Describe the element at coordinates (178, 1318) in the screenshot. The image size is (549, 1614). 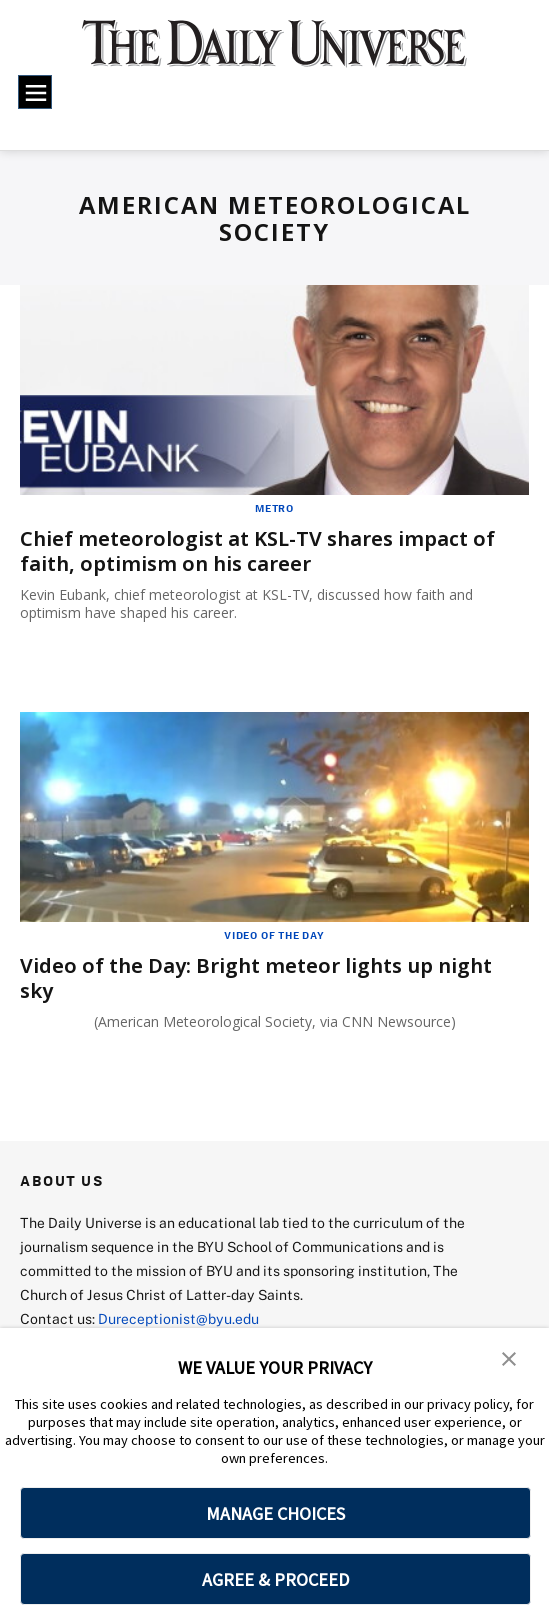
I see `Dureceptionist@byu.edu` at that location.